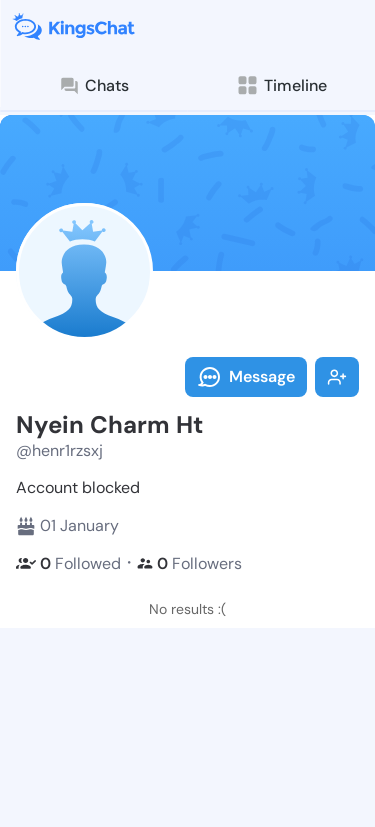  I want to click on Followers, so click(189, 563).